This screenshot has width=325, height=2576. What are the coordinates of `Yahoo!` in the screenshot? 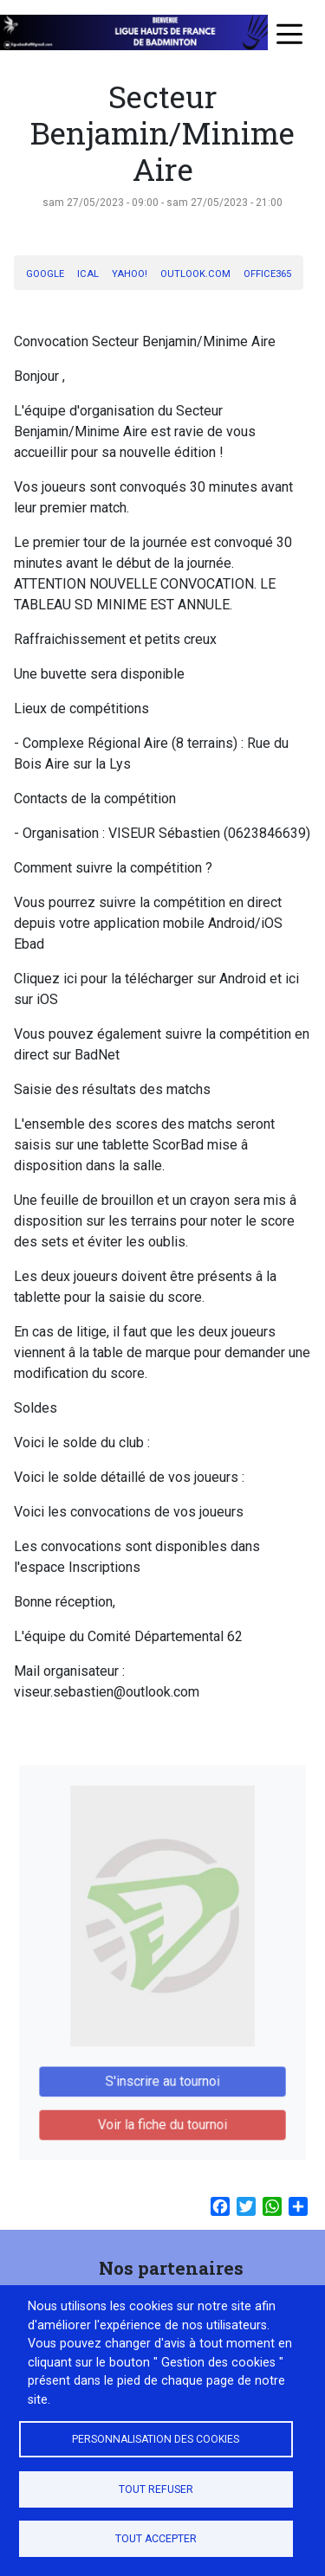 It's located at (129, 274).